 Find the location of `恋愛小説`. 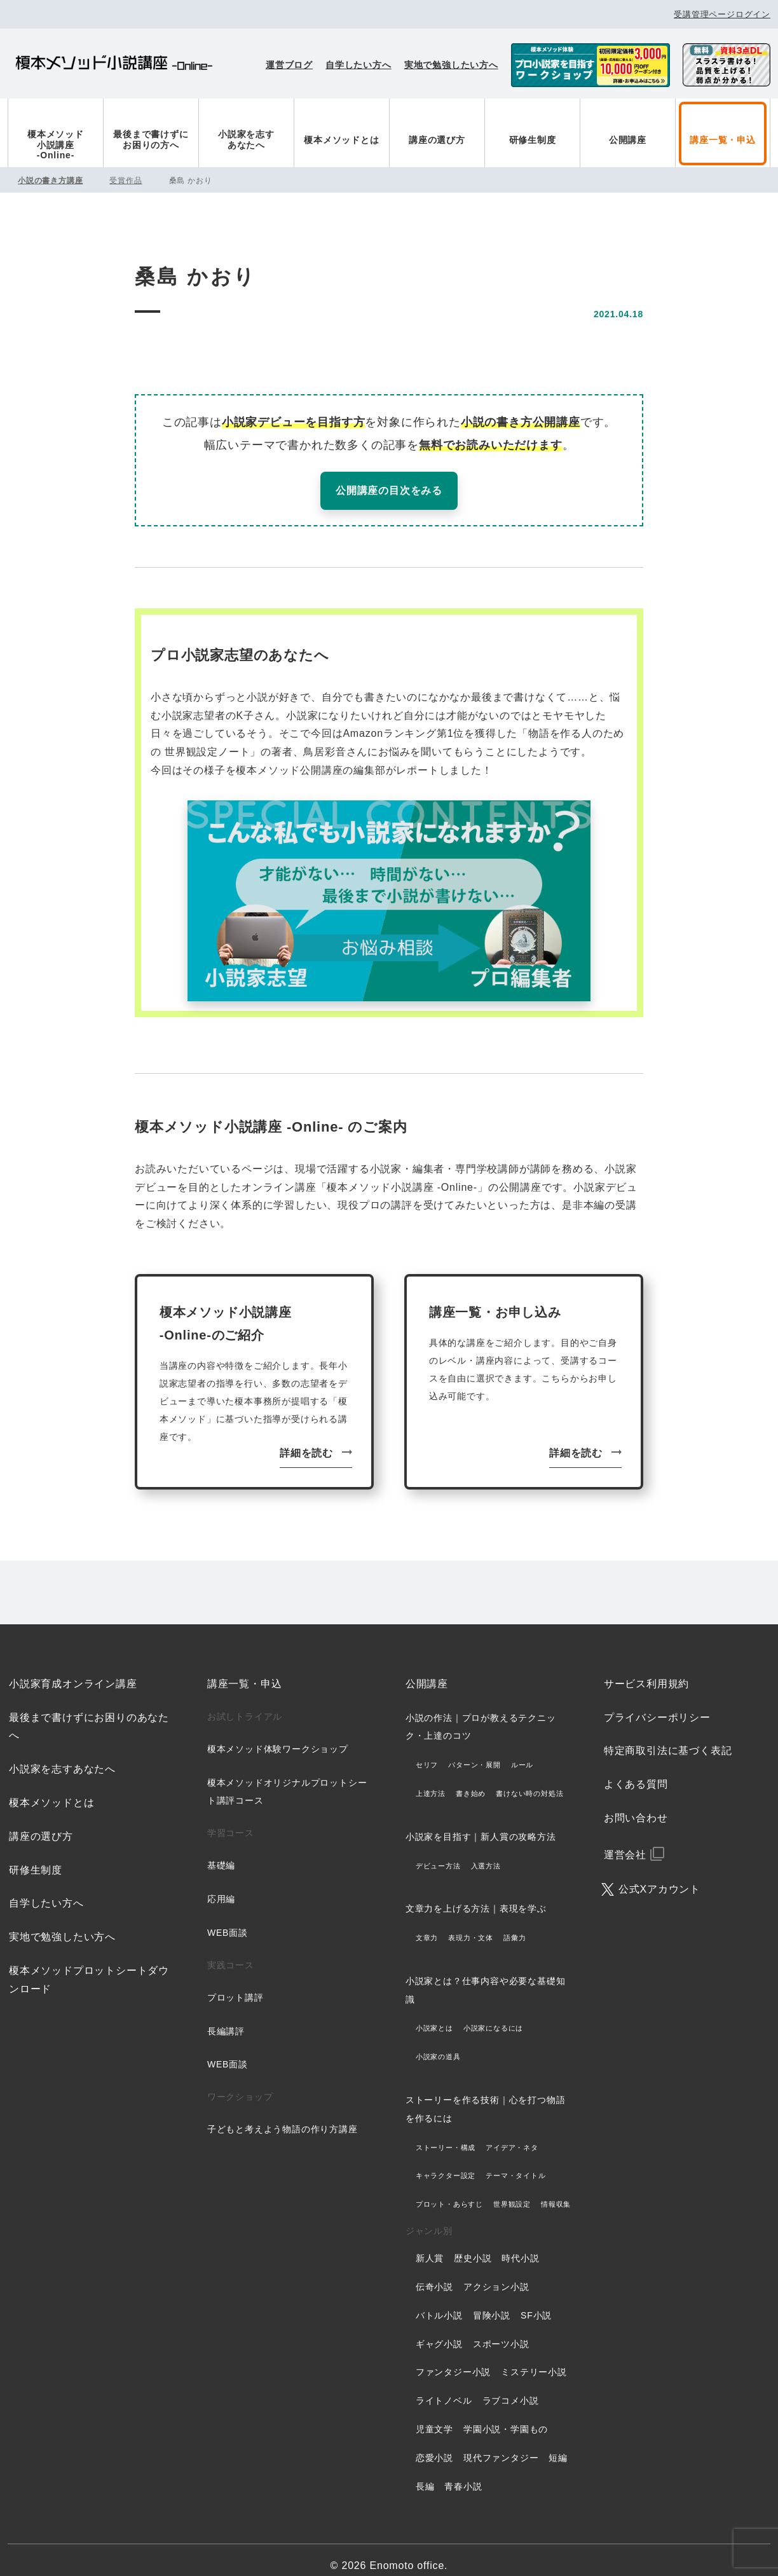

恋愛小説 is located at coordinates (434, 2446).